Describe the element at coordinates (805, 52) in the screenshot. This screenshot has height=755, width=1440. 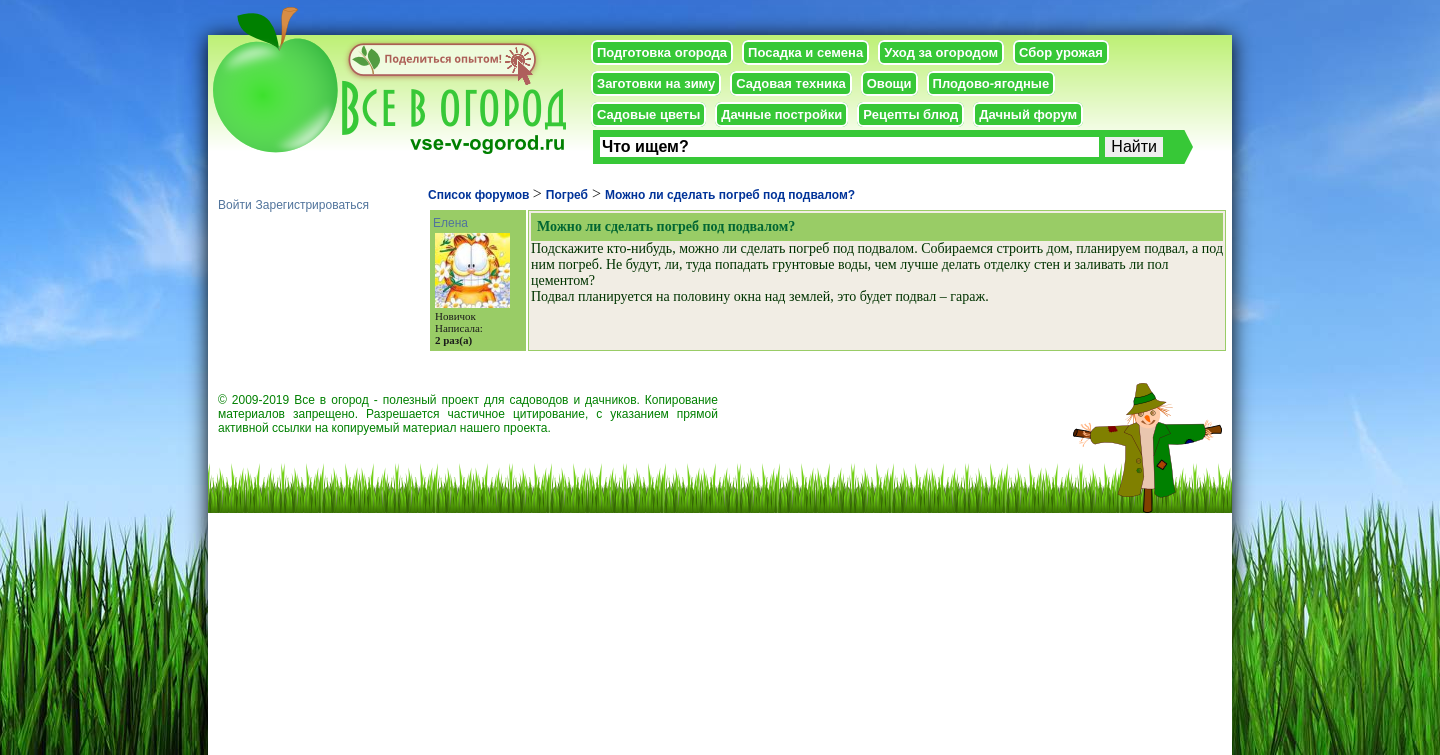
I see `Посадка и семена` at that location.